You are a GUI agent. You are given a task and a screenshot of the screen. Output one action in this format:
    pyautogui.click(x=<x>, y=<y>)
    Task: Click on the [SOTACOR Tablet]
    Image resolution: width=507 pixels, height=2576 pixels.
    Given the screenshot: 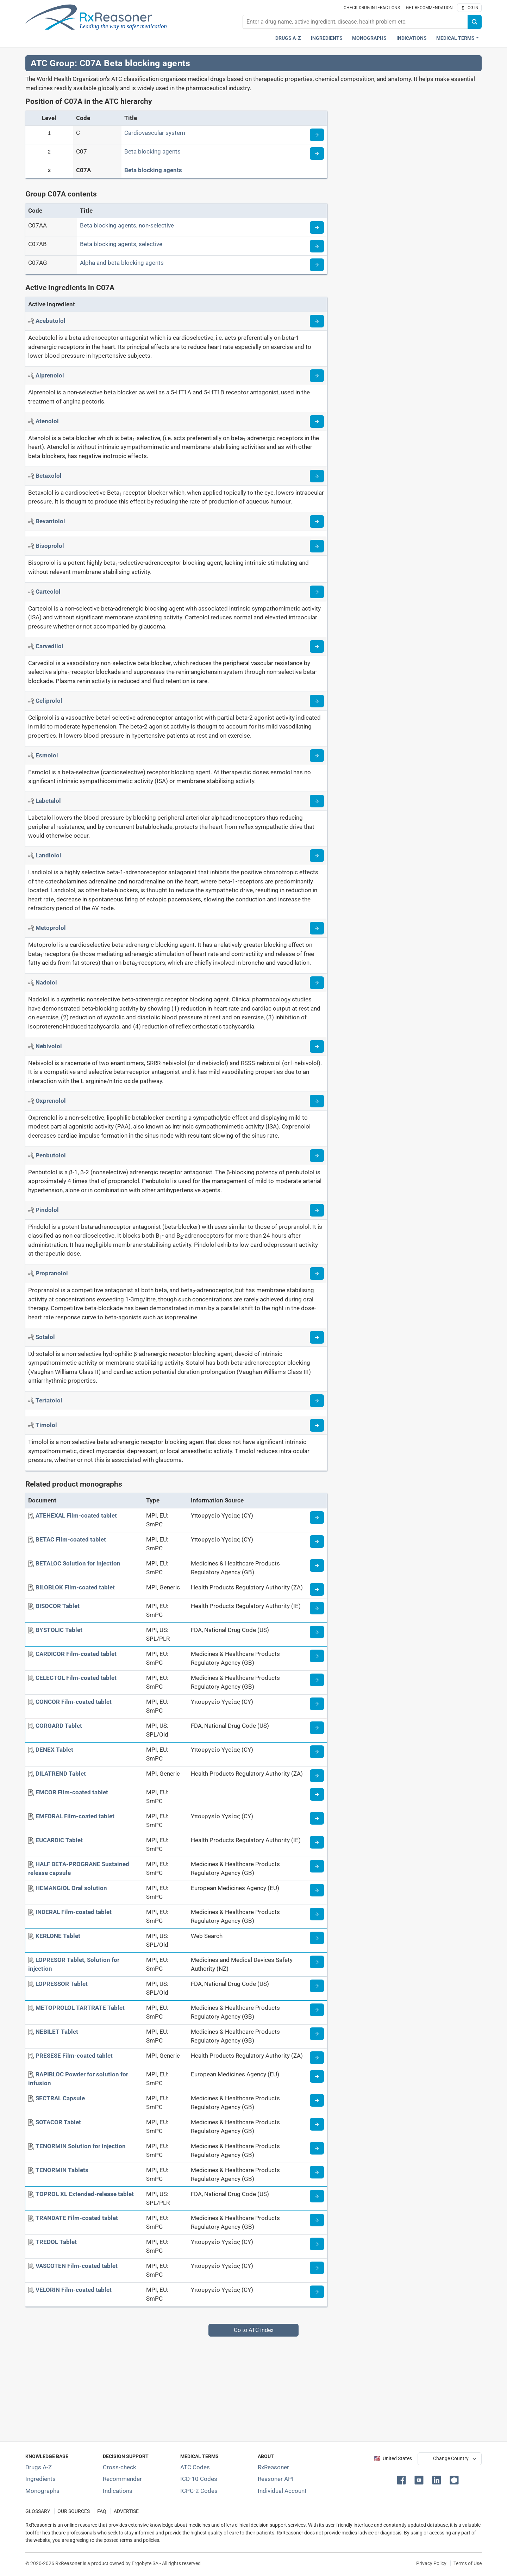 What is the action you would take?
    pyautogui.click(x=58, y=2122)
    